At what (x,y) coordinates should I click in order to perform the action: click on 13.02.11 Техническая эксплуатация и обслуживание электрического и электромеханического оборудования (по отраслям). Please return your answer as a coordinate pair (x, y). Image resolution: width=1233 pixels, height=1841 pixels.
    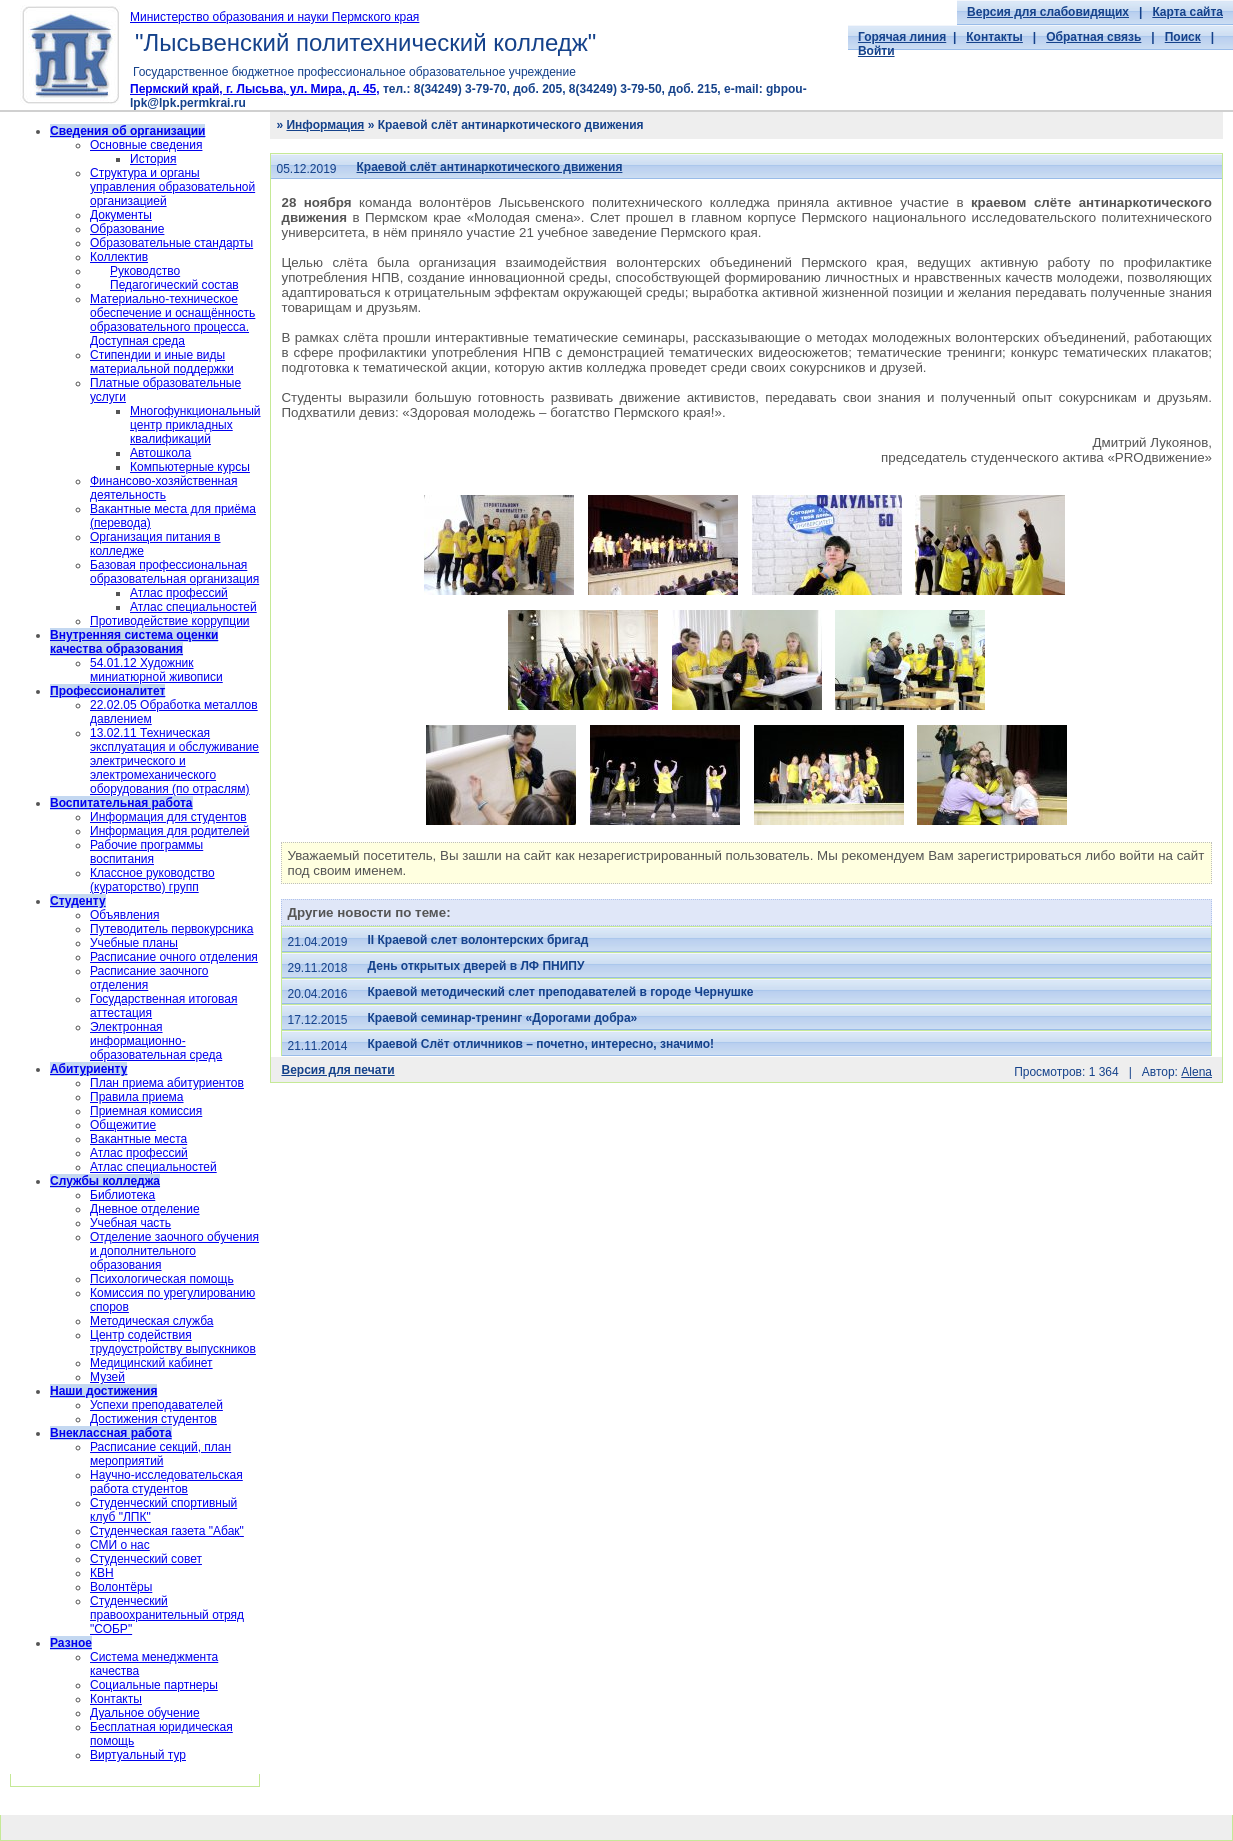
    Looking at the image, I should click on (174, 761).